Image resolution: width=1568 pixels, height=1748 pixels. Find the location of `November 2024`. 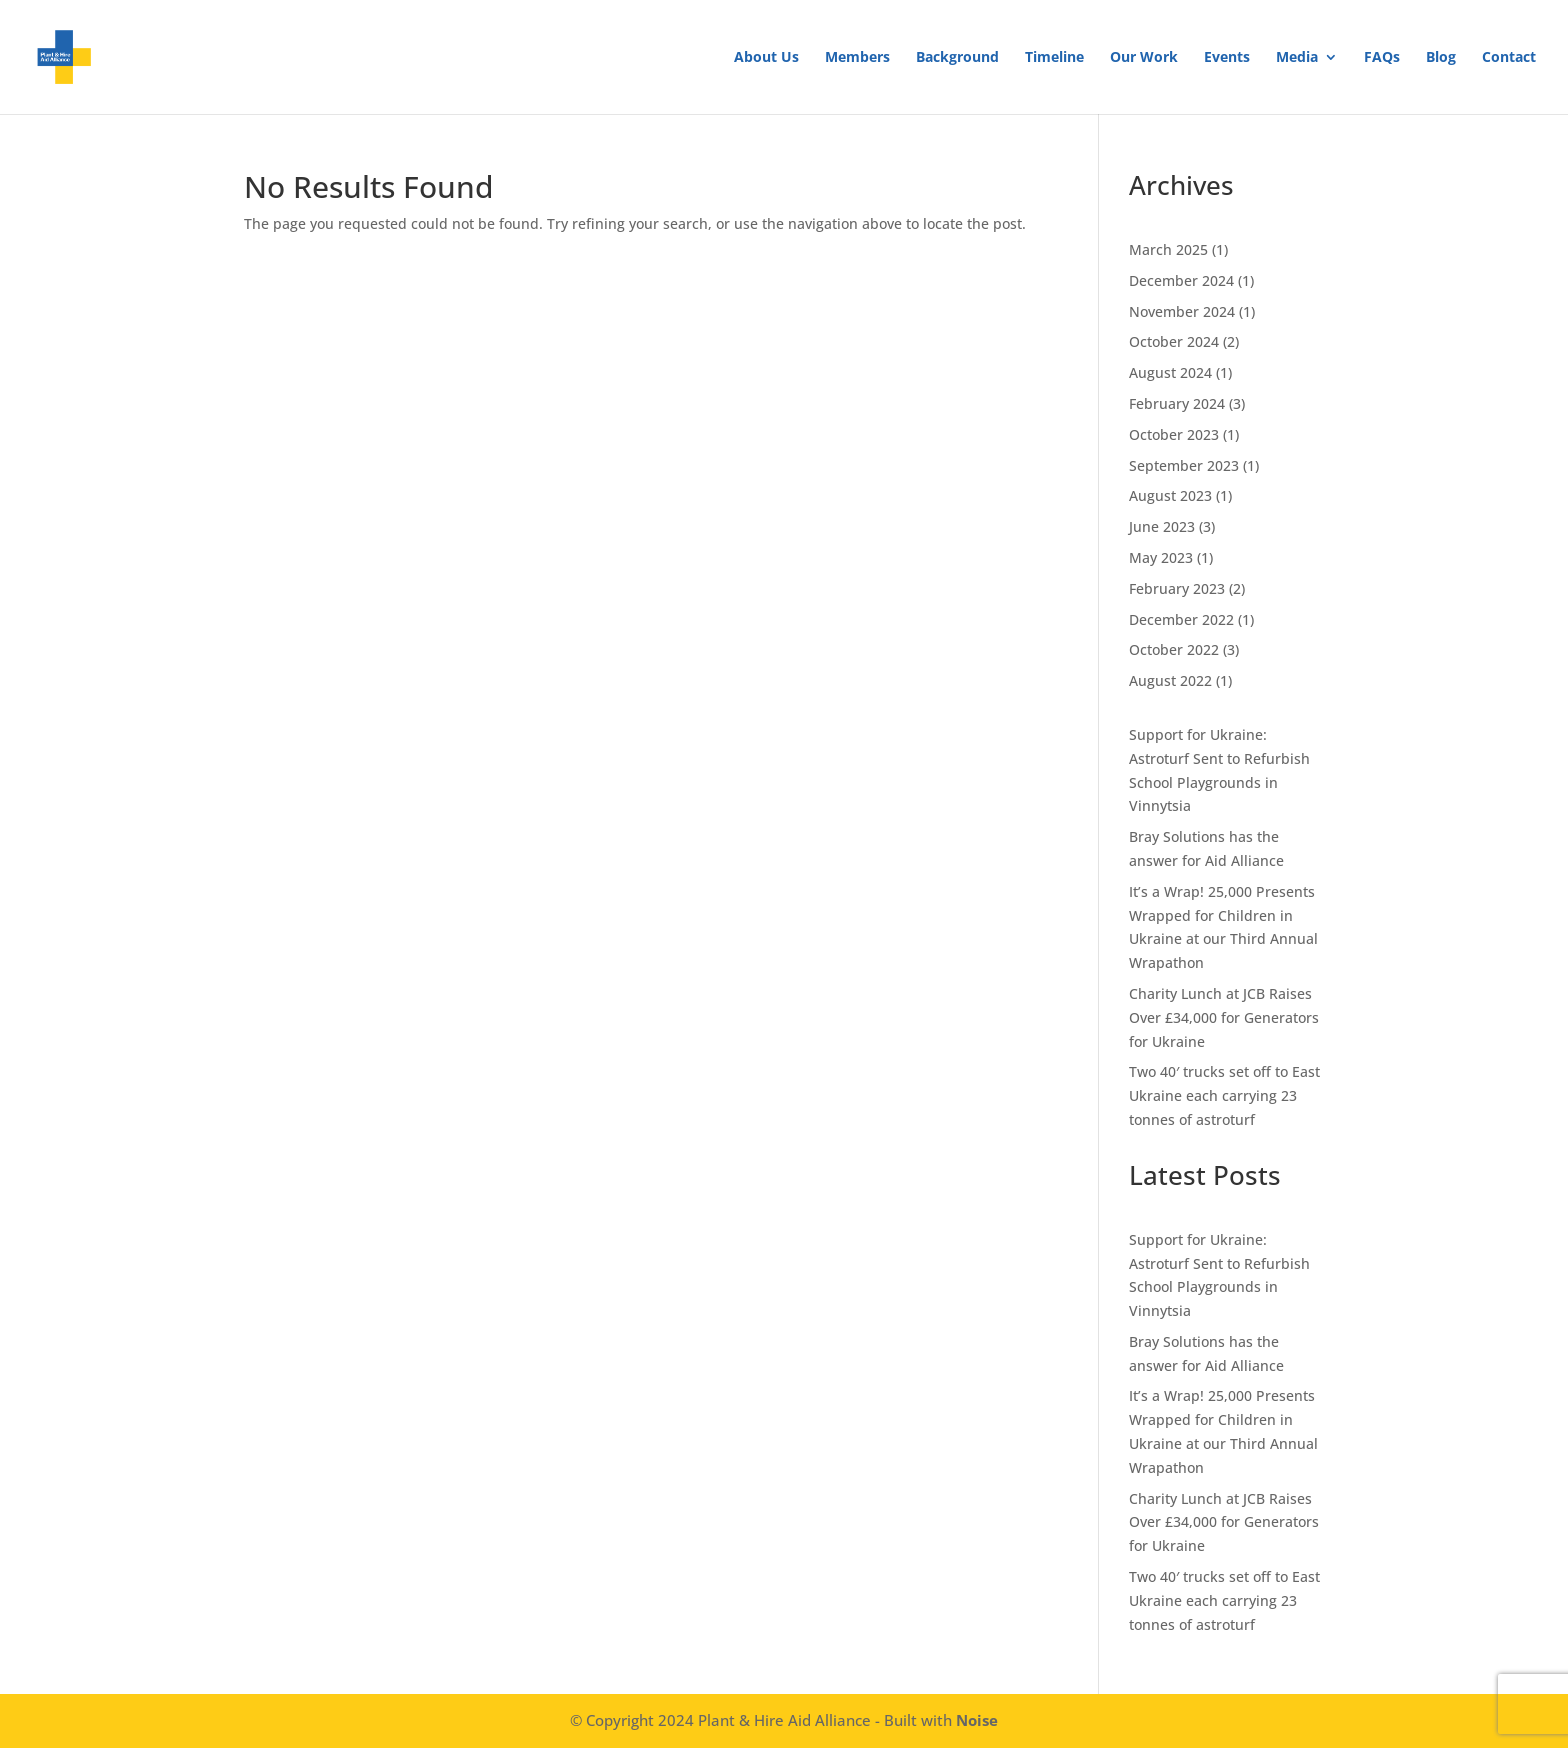

November 2024 is located at coordinates (1182, 311).